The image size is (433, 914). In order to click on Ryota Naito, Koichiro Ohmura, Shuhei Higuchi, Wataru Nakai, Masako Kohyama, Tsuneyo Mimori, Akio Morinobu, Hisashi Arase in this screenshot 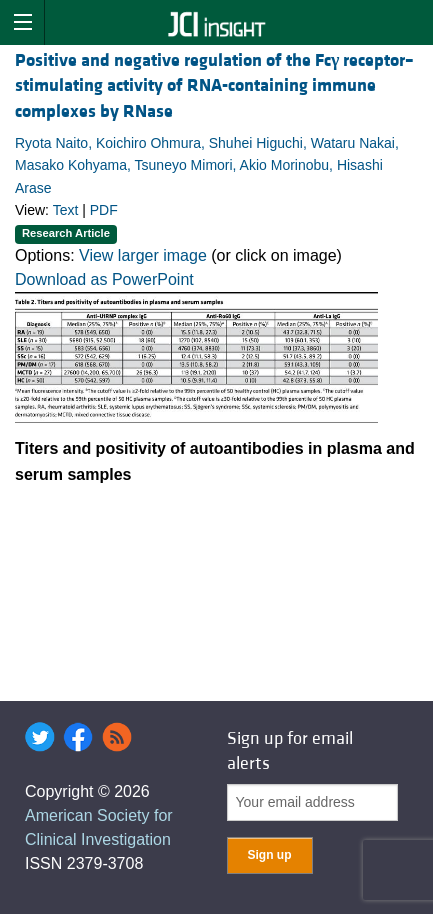, I will do `click(207, 165)`.